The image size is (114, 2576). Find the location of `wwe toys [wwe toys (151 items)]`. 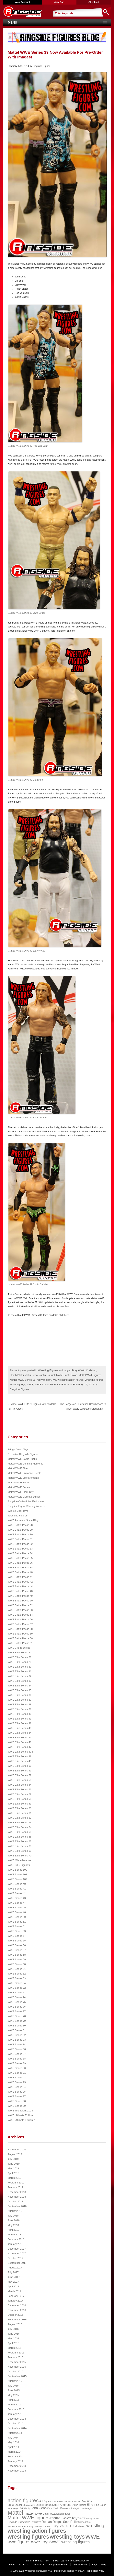

wwe toys [wwe toys (151 items)] is located at coordinates (40, 2541).